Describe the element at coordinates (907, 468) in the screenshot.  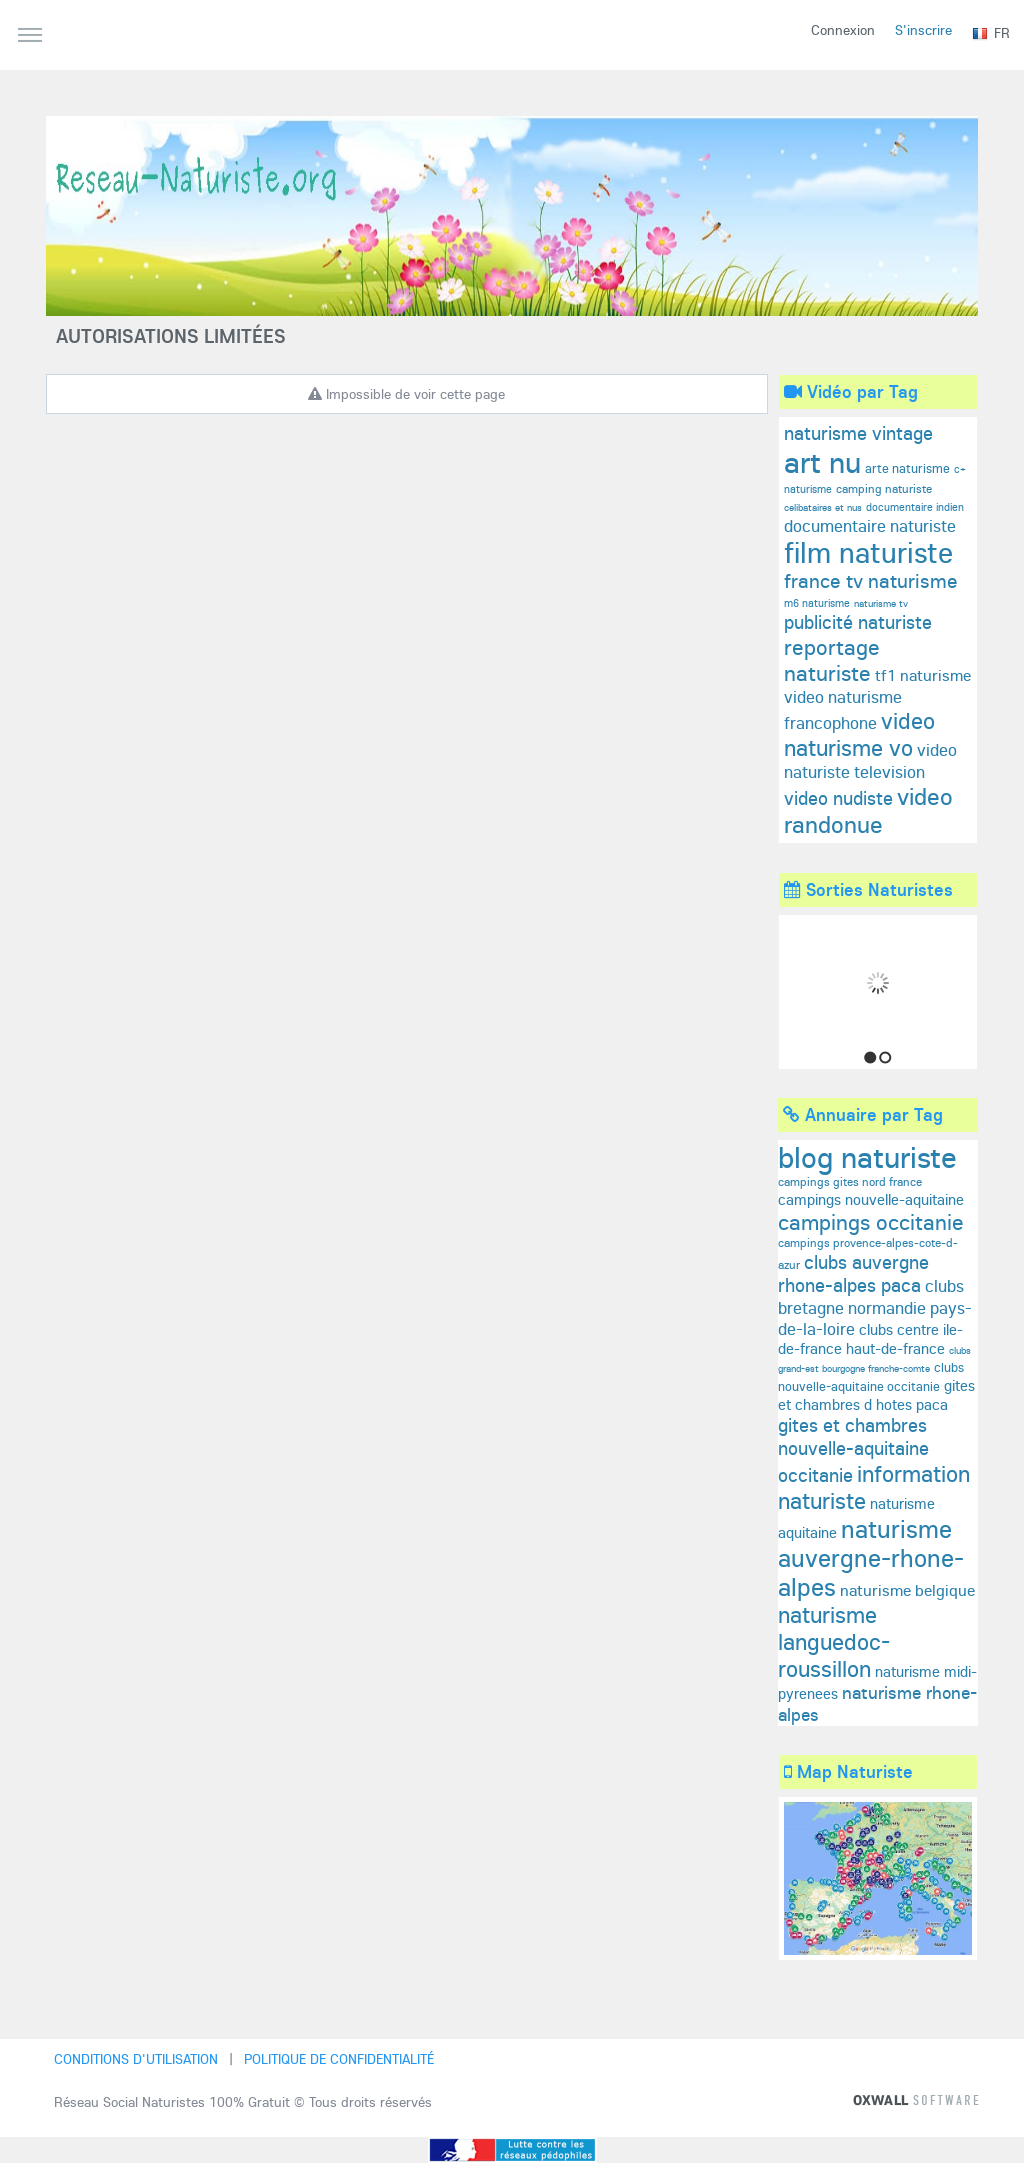
I see `arte naturisme` at that location.